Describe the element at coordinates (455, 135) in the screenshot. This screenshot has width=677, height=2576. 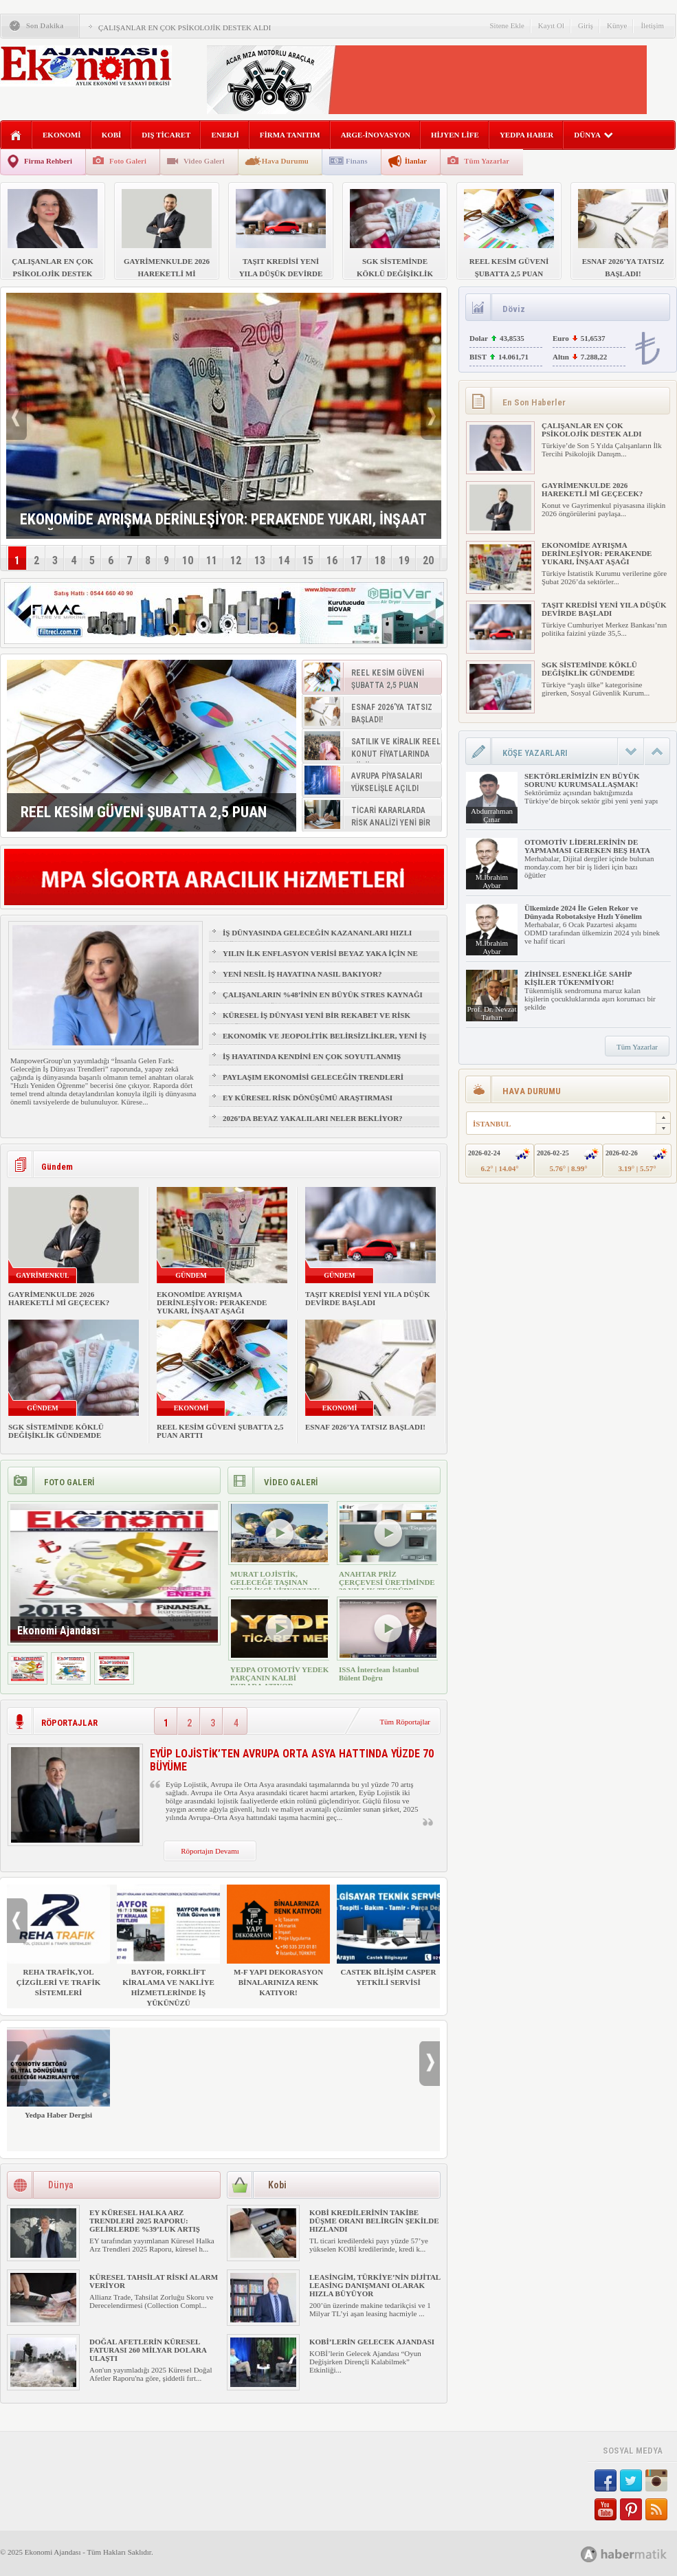
I see `HİJYEN LİFE` at that location.